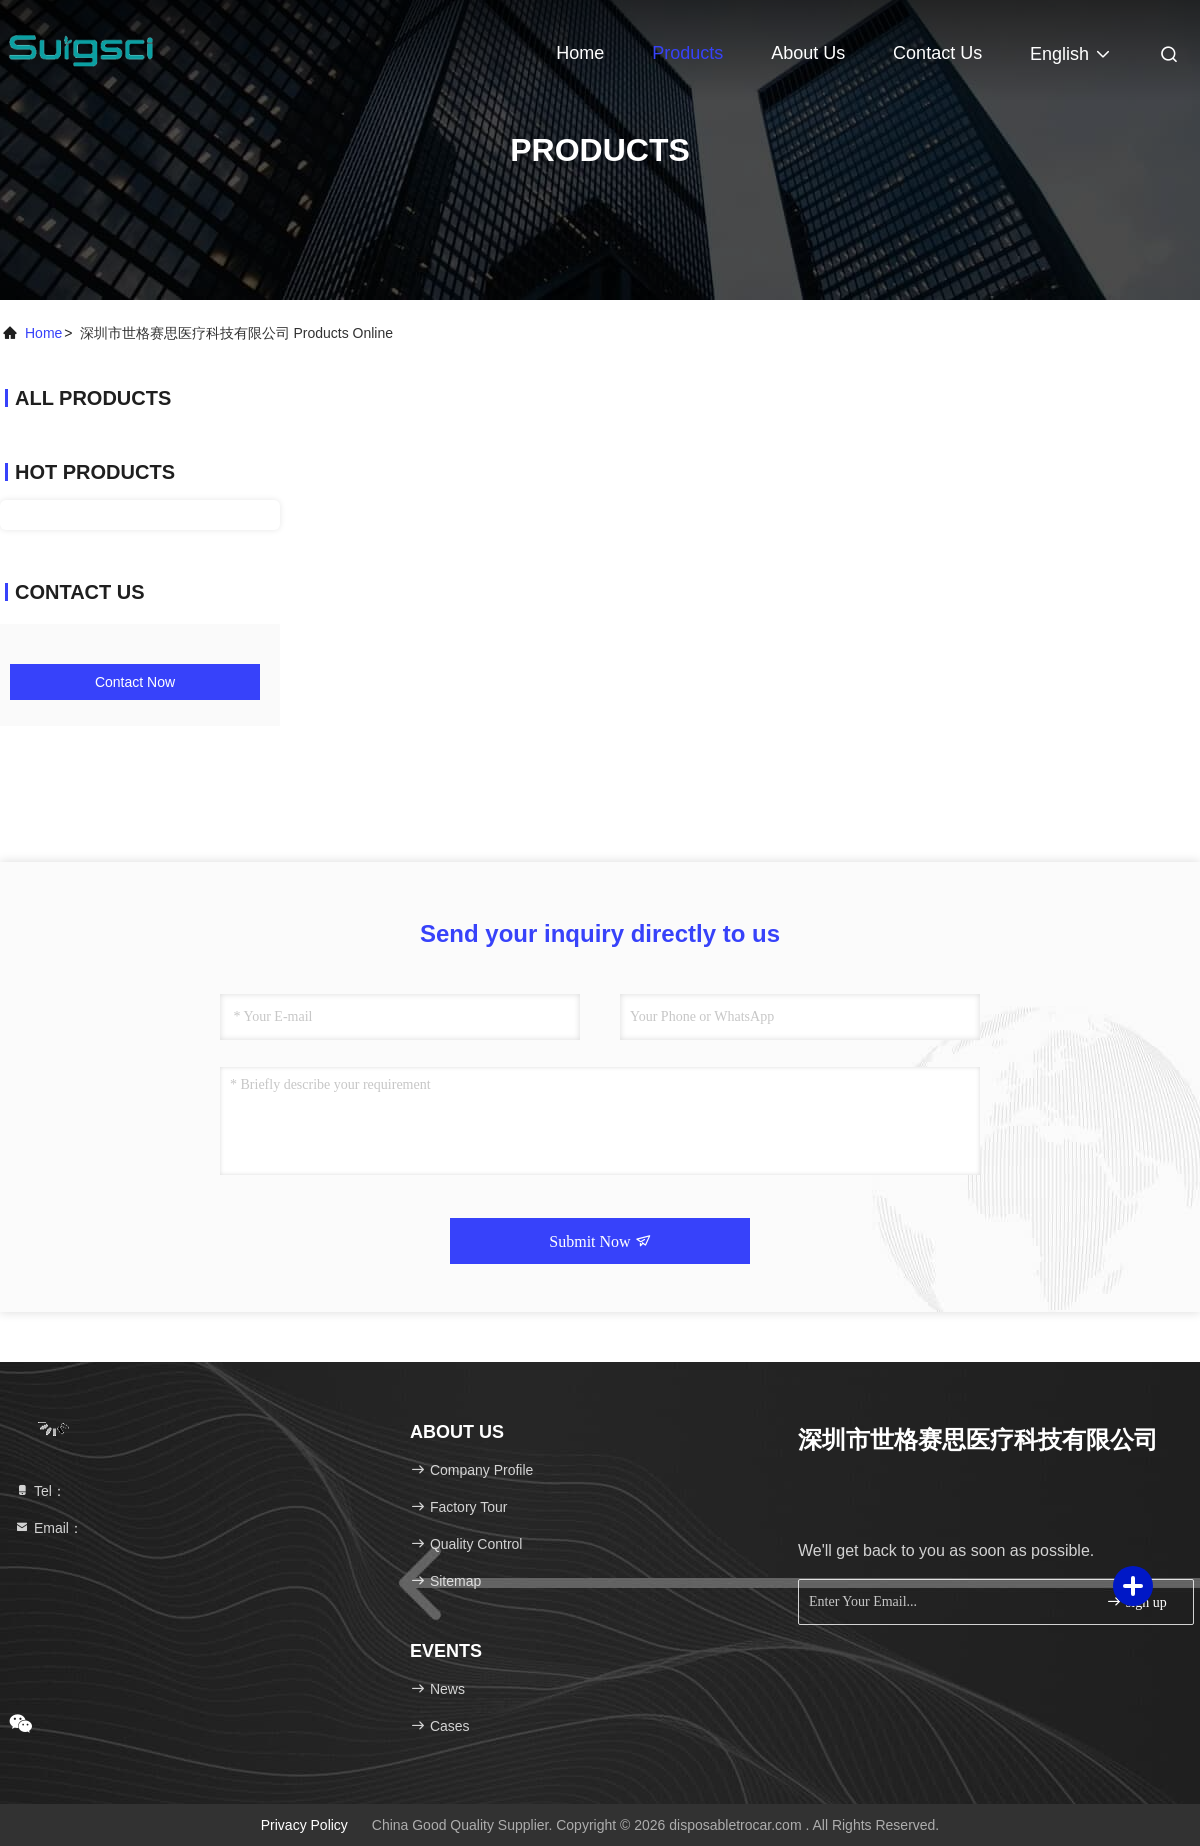 The height and width of the screenshot is (1846, 1200). What do you see at coordinates (48, 1528) in the screenshot?
I see `Email：` at bounding box center [48, 1528].